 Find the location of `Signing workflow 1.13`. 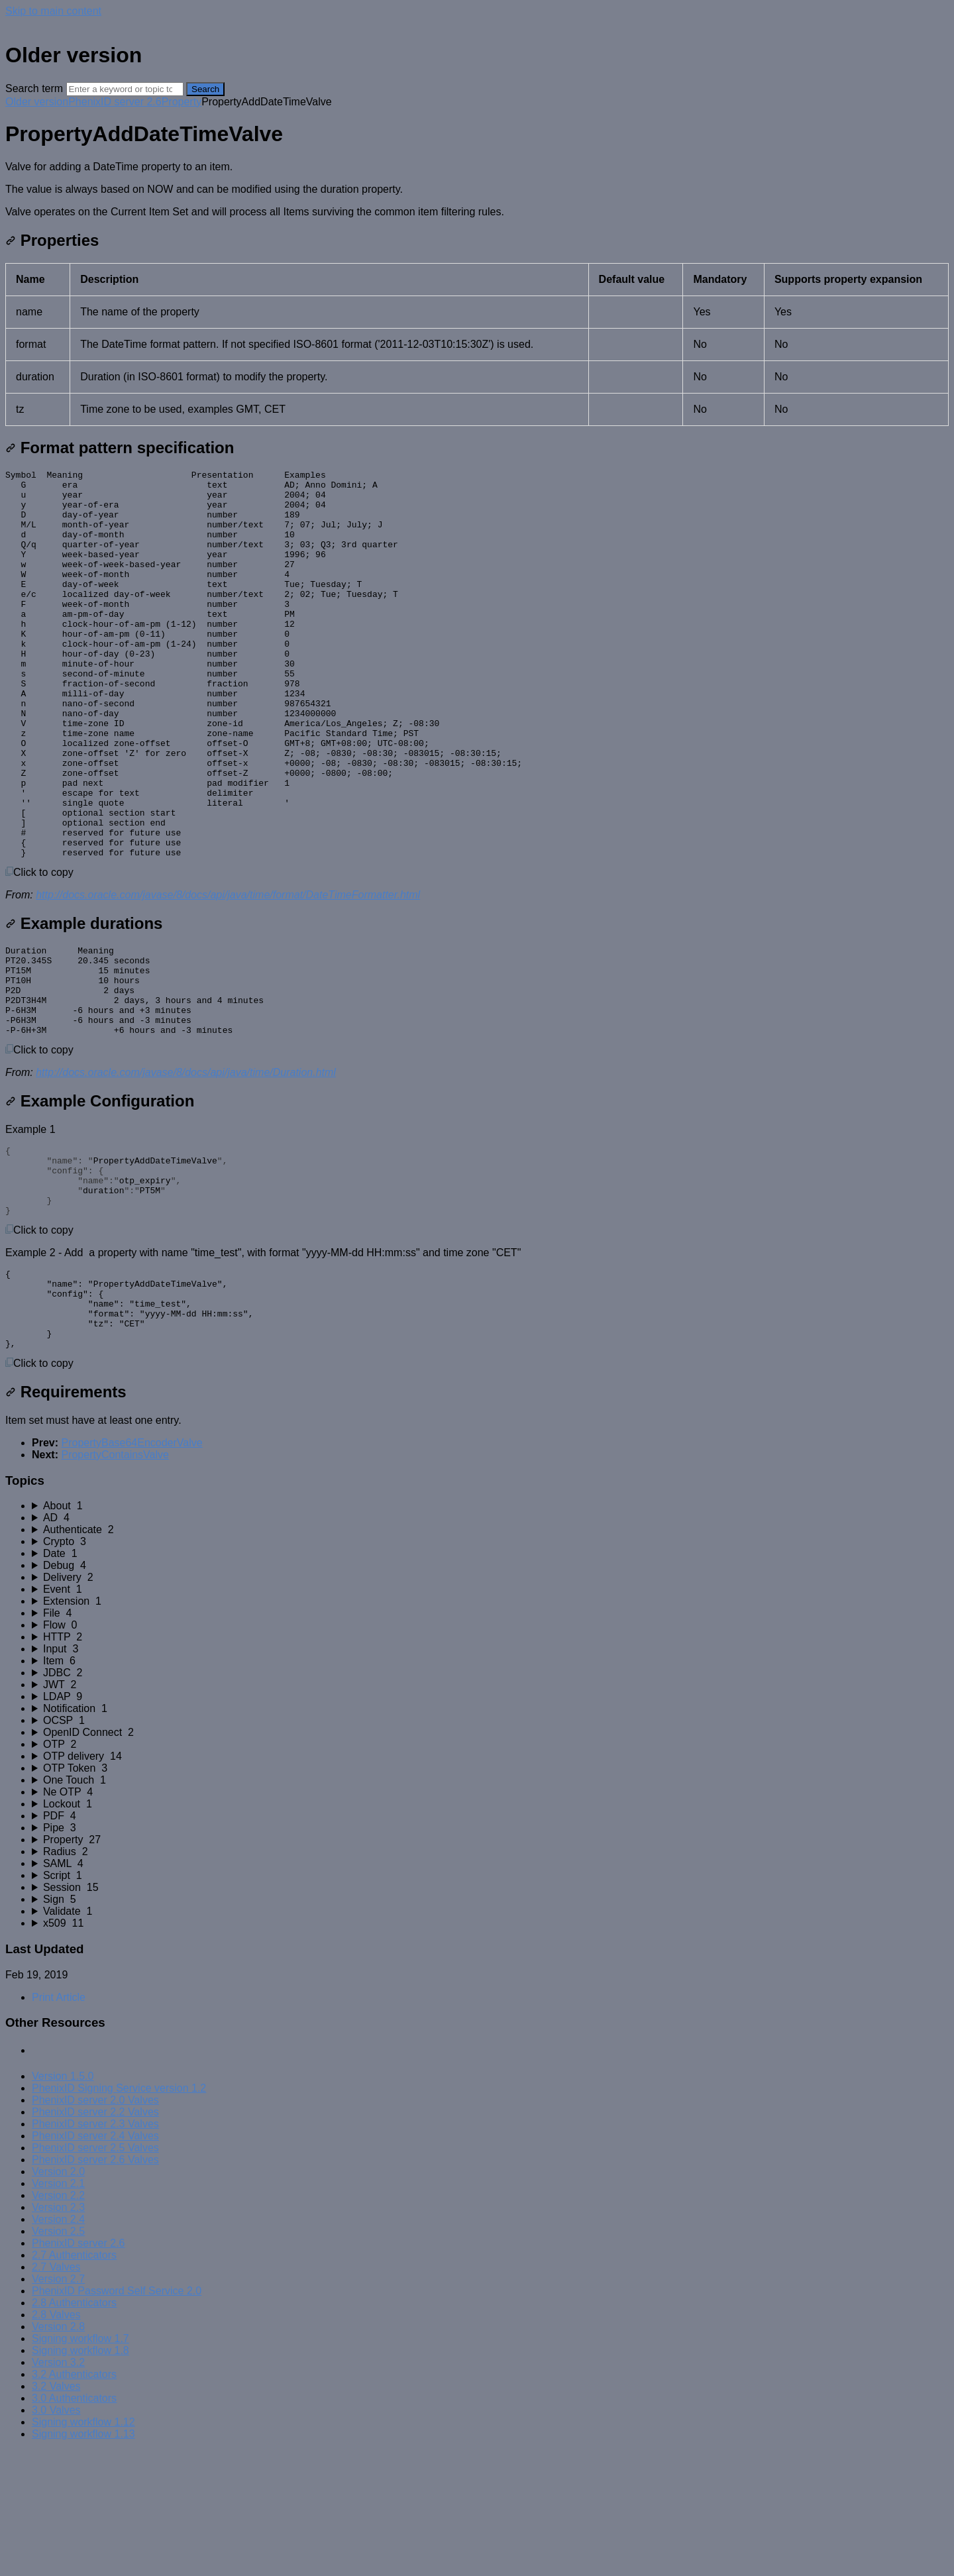

Signing workflow 1.13 is located at coordinates (83, 2559).